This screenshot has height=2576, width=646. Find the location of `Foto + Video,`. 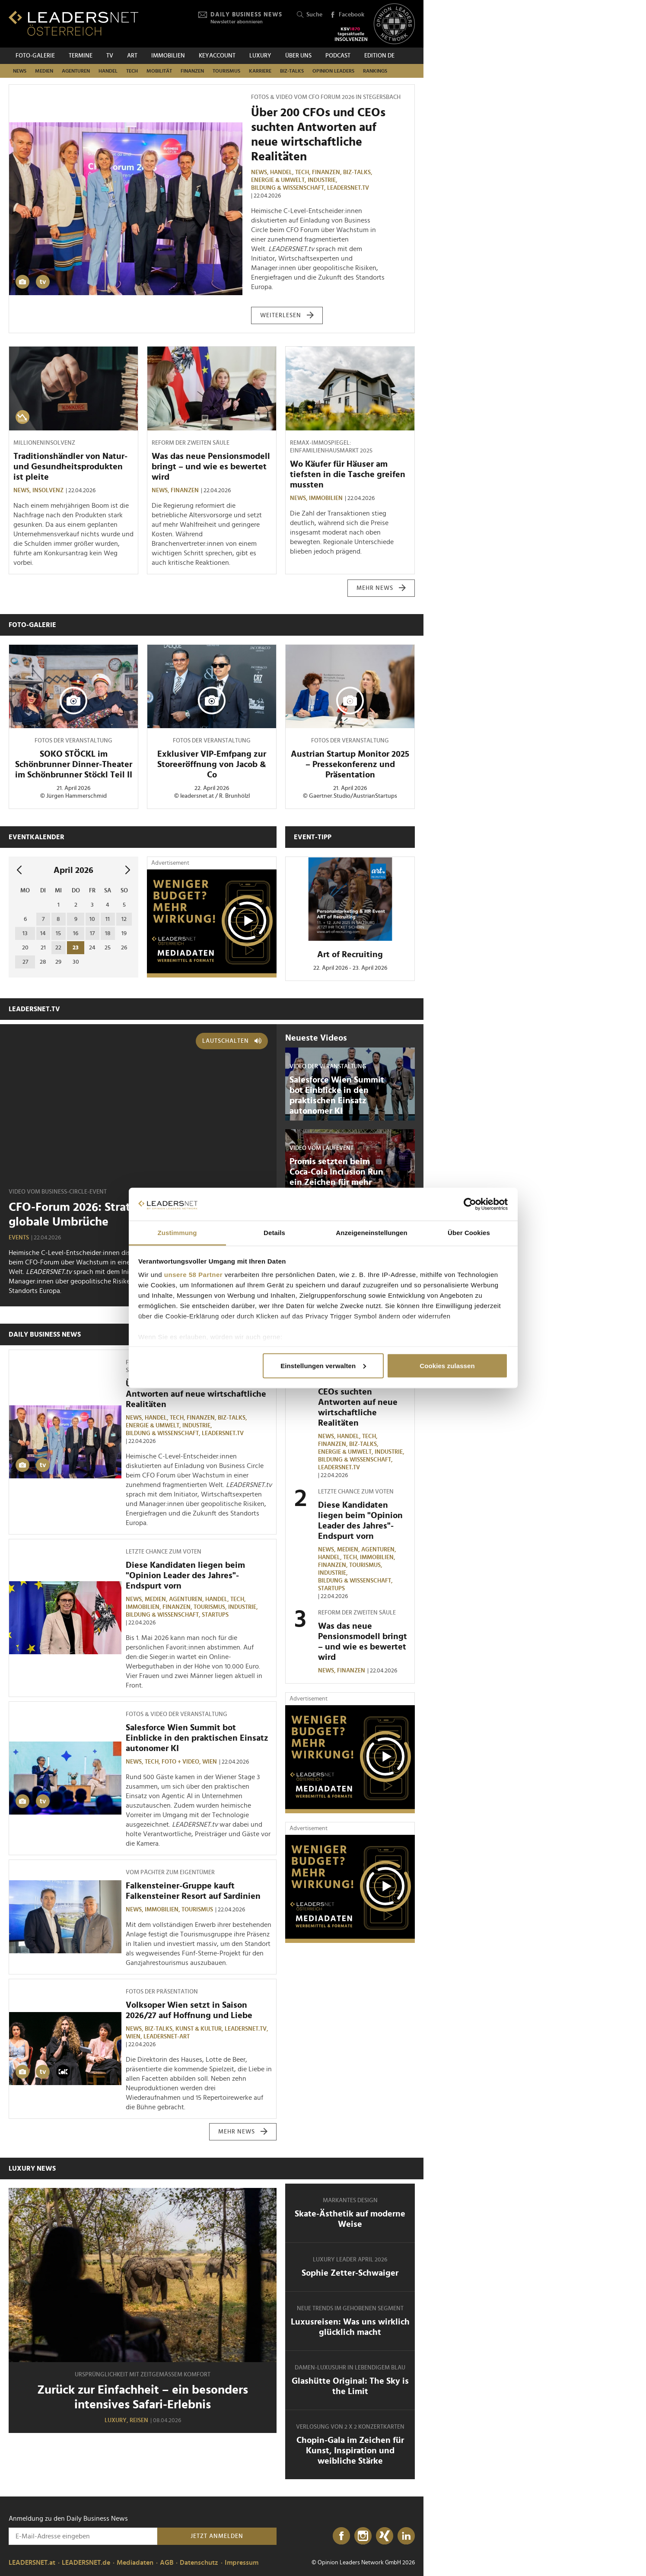

Foto + Video, is located at coordinates (182, 1762).